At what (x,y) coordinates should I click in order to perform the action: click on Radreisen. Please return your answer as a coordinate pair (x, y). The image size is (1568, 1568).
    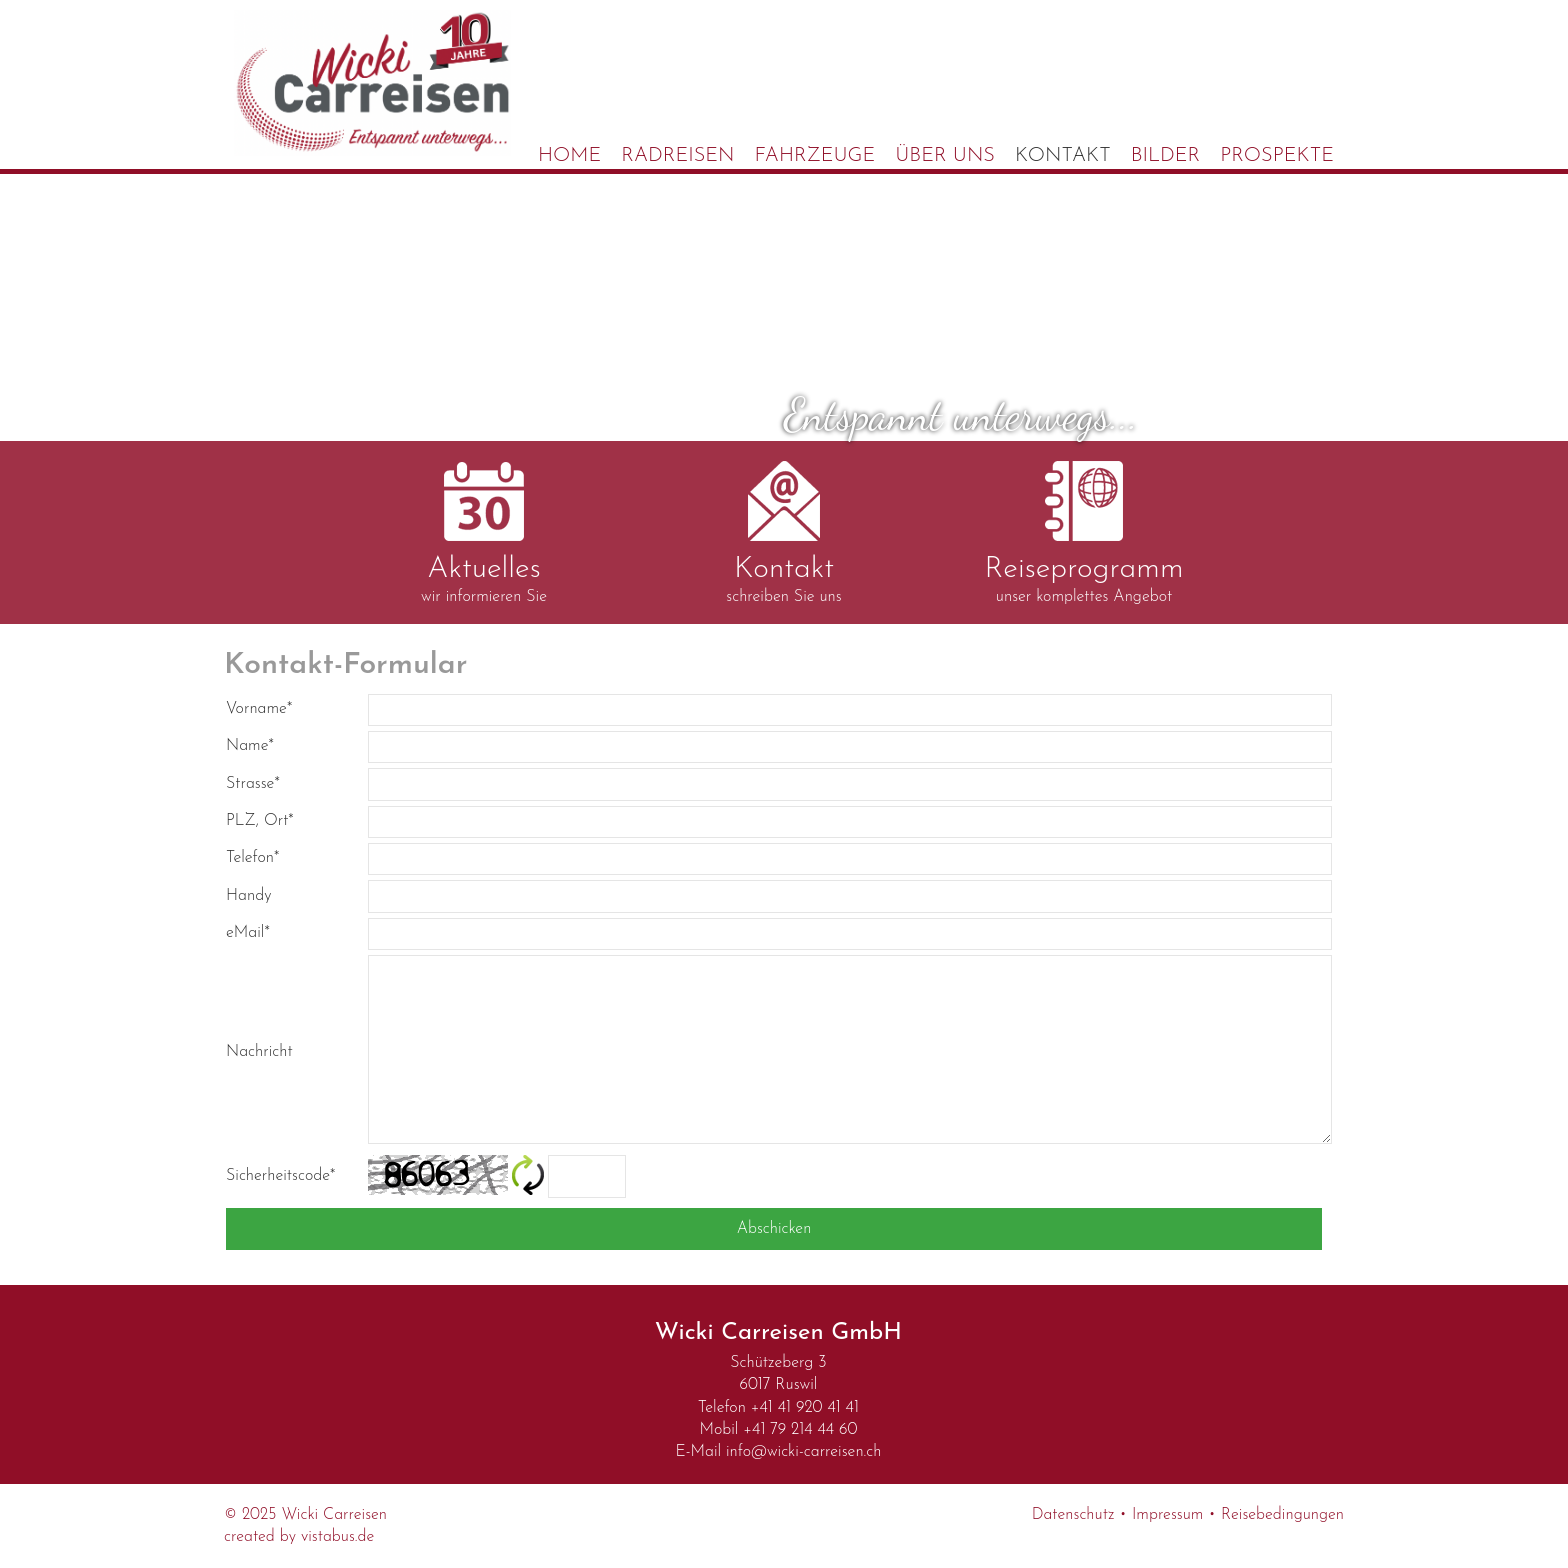
    Looking at the image, I should click on (677, 156).